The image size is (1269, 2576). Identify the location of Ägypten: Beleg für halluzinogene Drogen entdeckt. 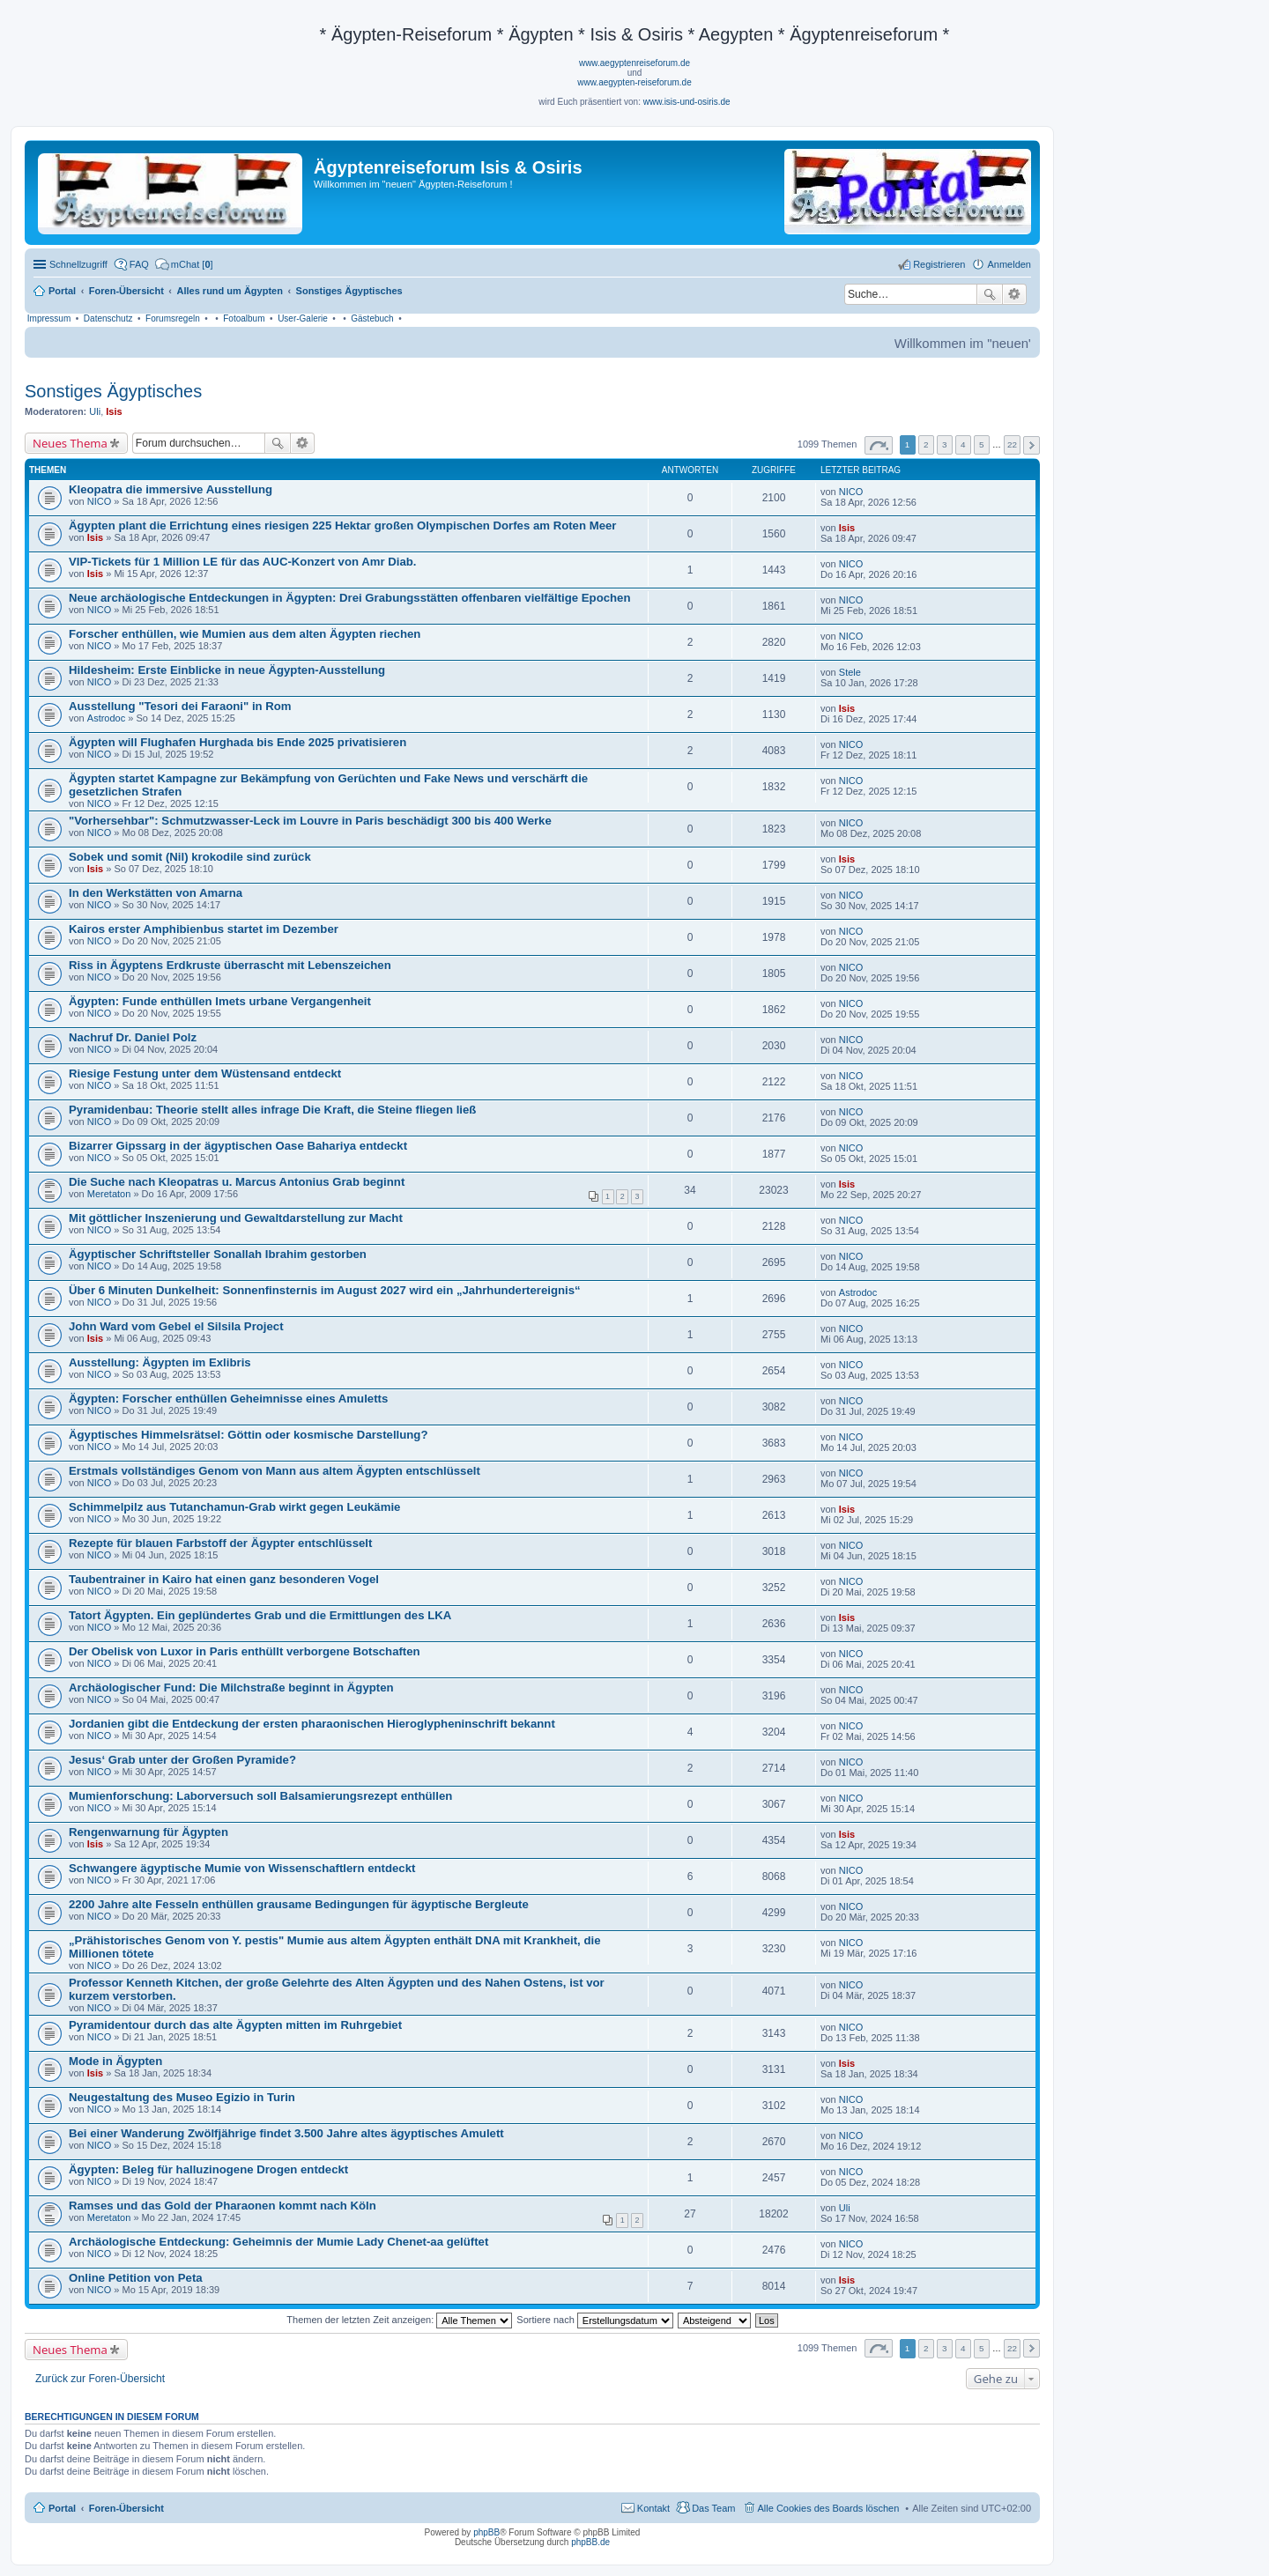
(208, 2169).